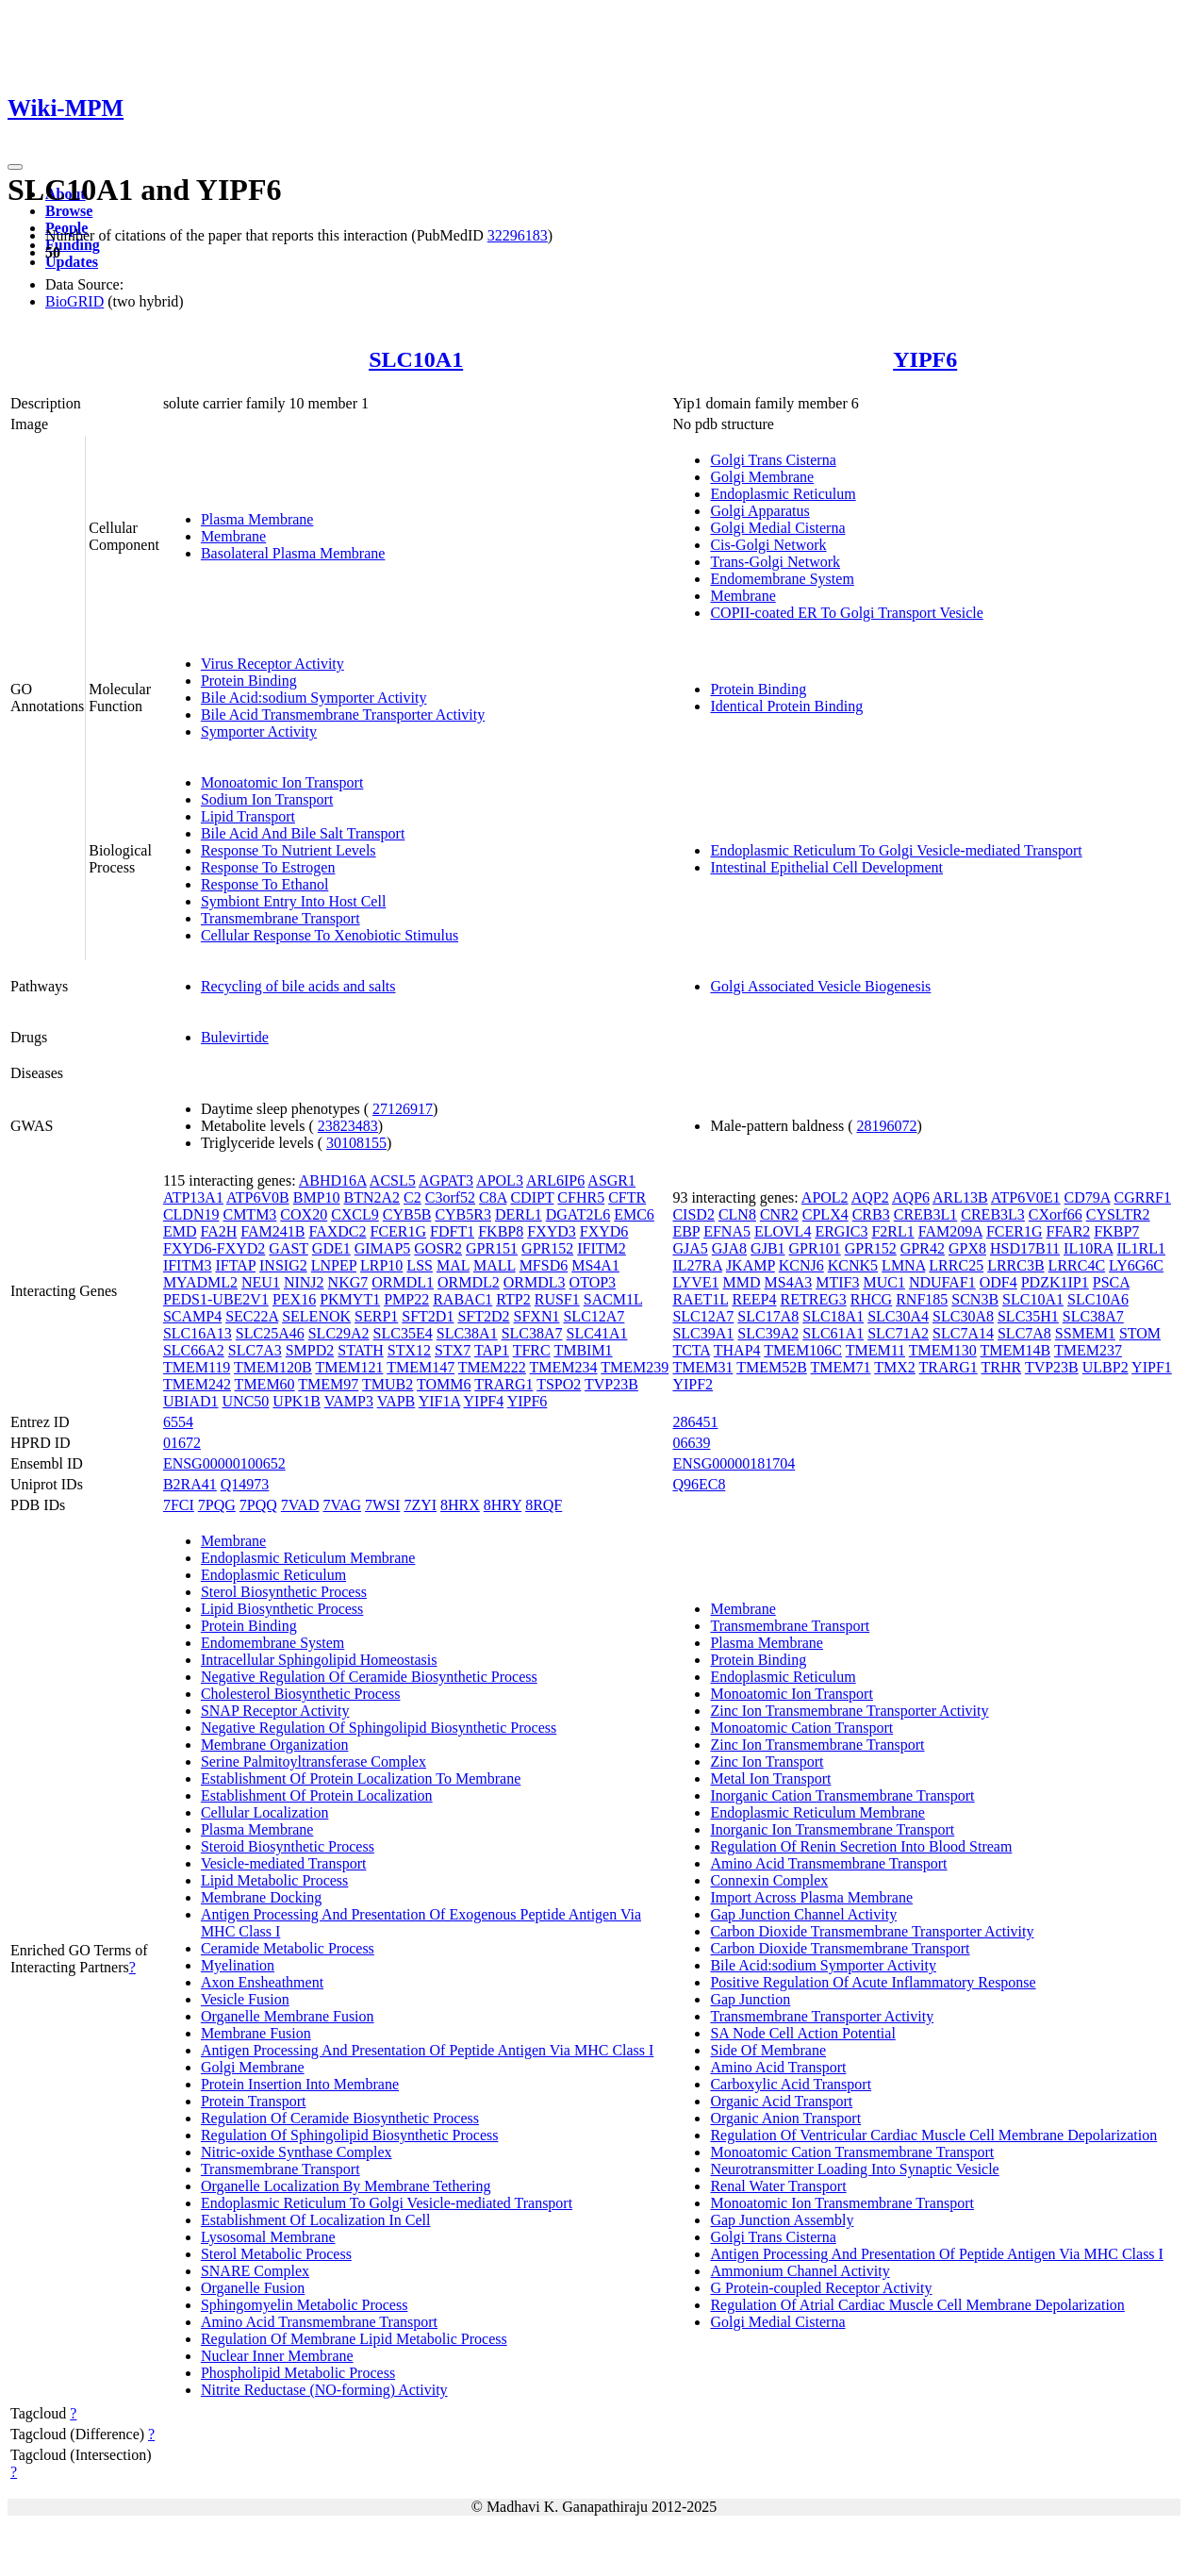  Describe the element at coordinates (348, 1126) in the screenshot. I see `23823483` at that location.